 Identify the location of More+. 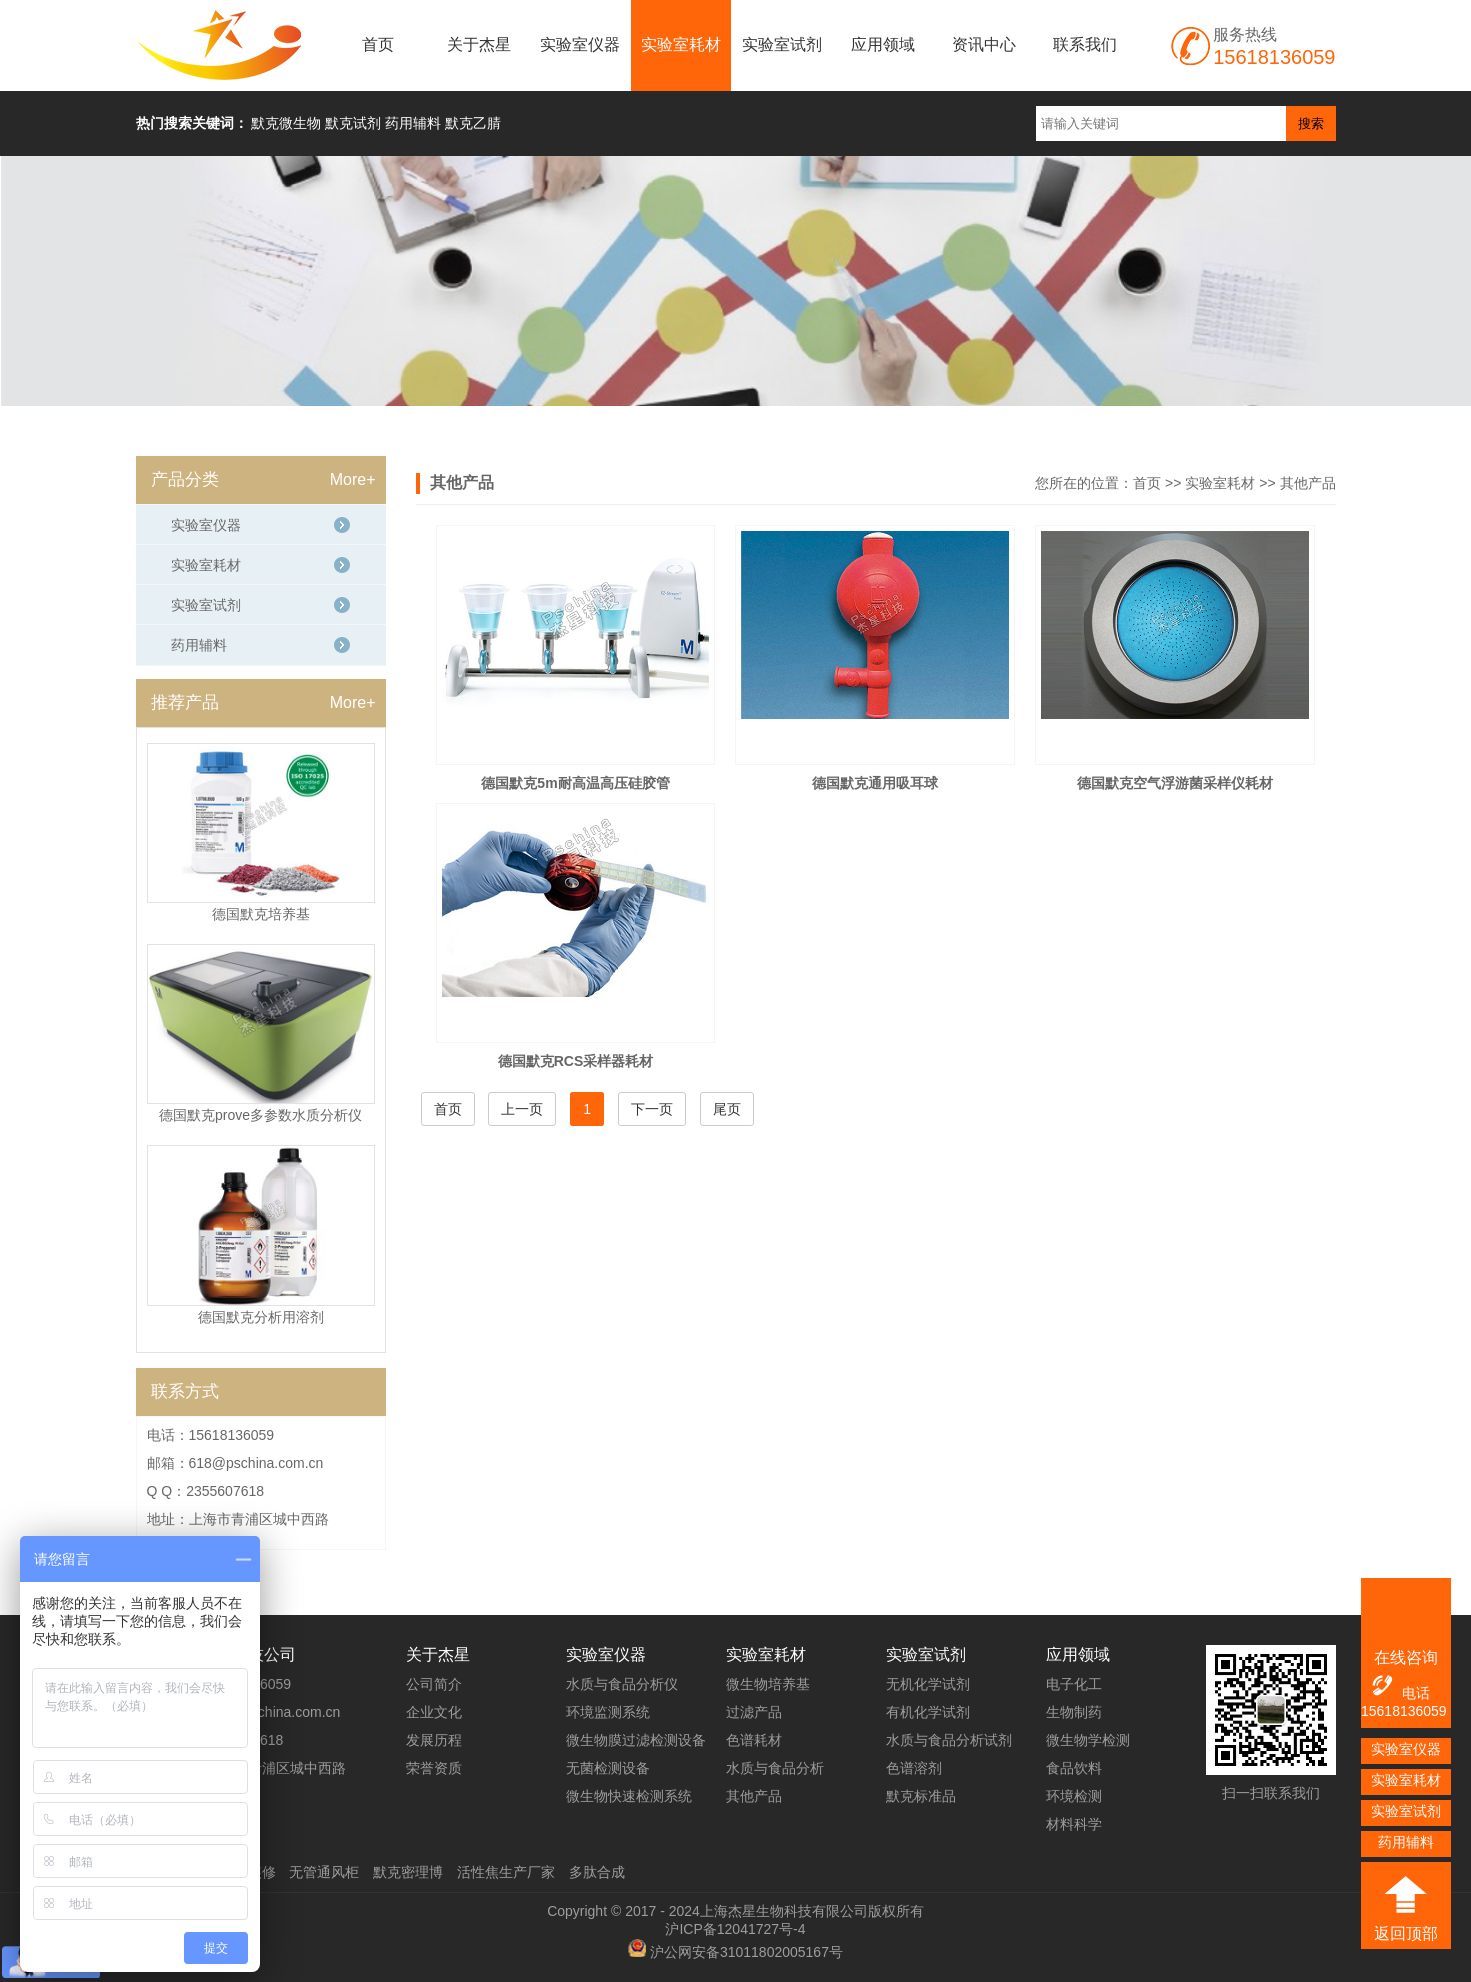
(353, 479).